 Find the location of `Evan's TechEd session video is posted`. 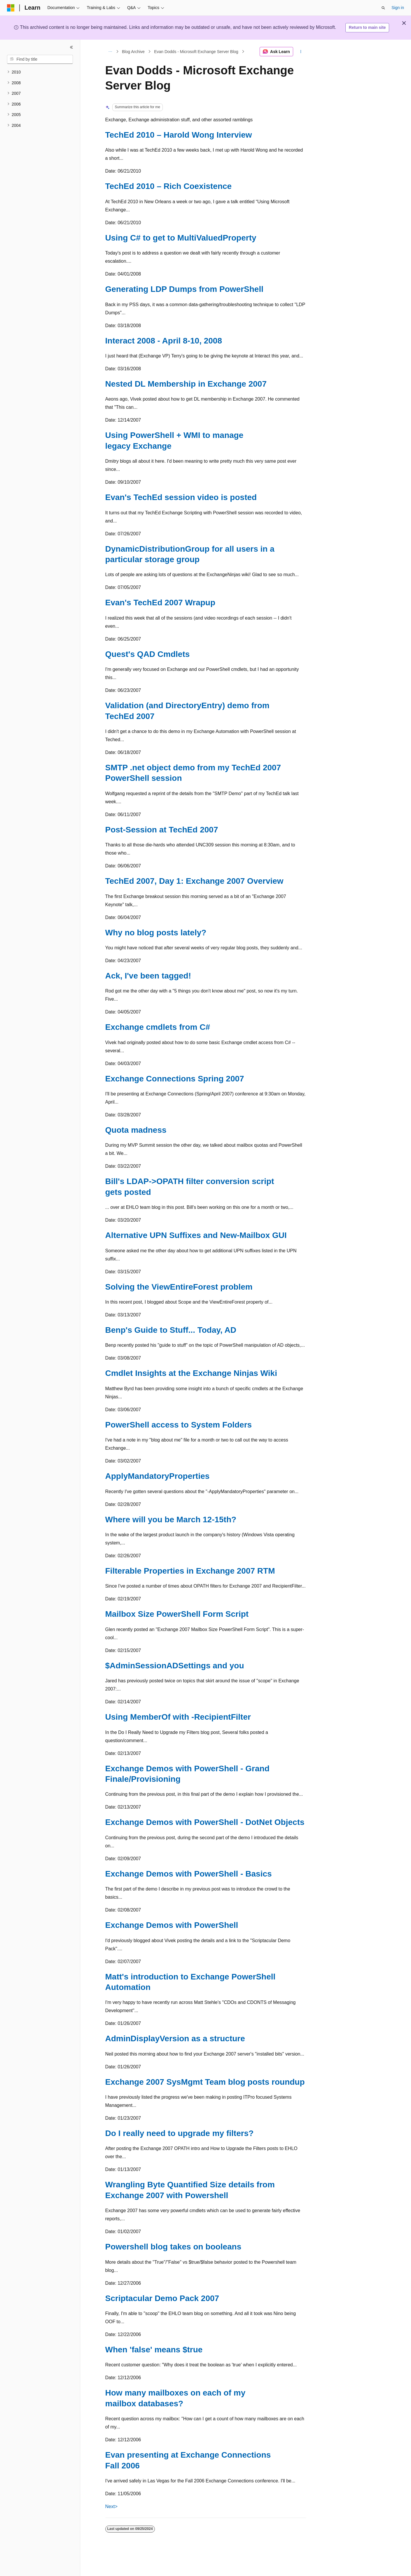

Evan's TechEd session video is posted is located at coordinates (181, 497).